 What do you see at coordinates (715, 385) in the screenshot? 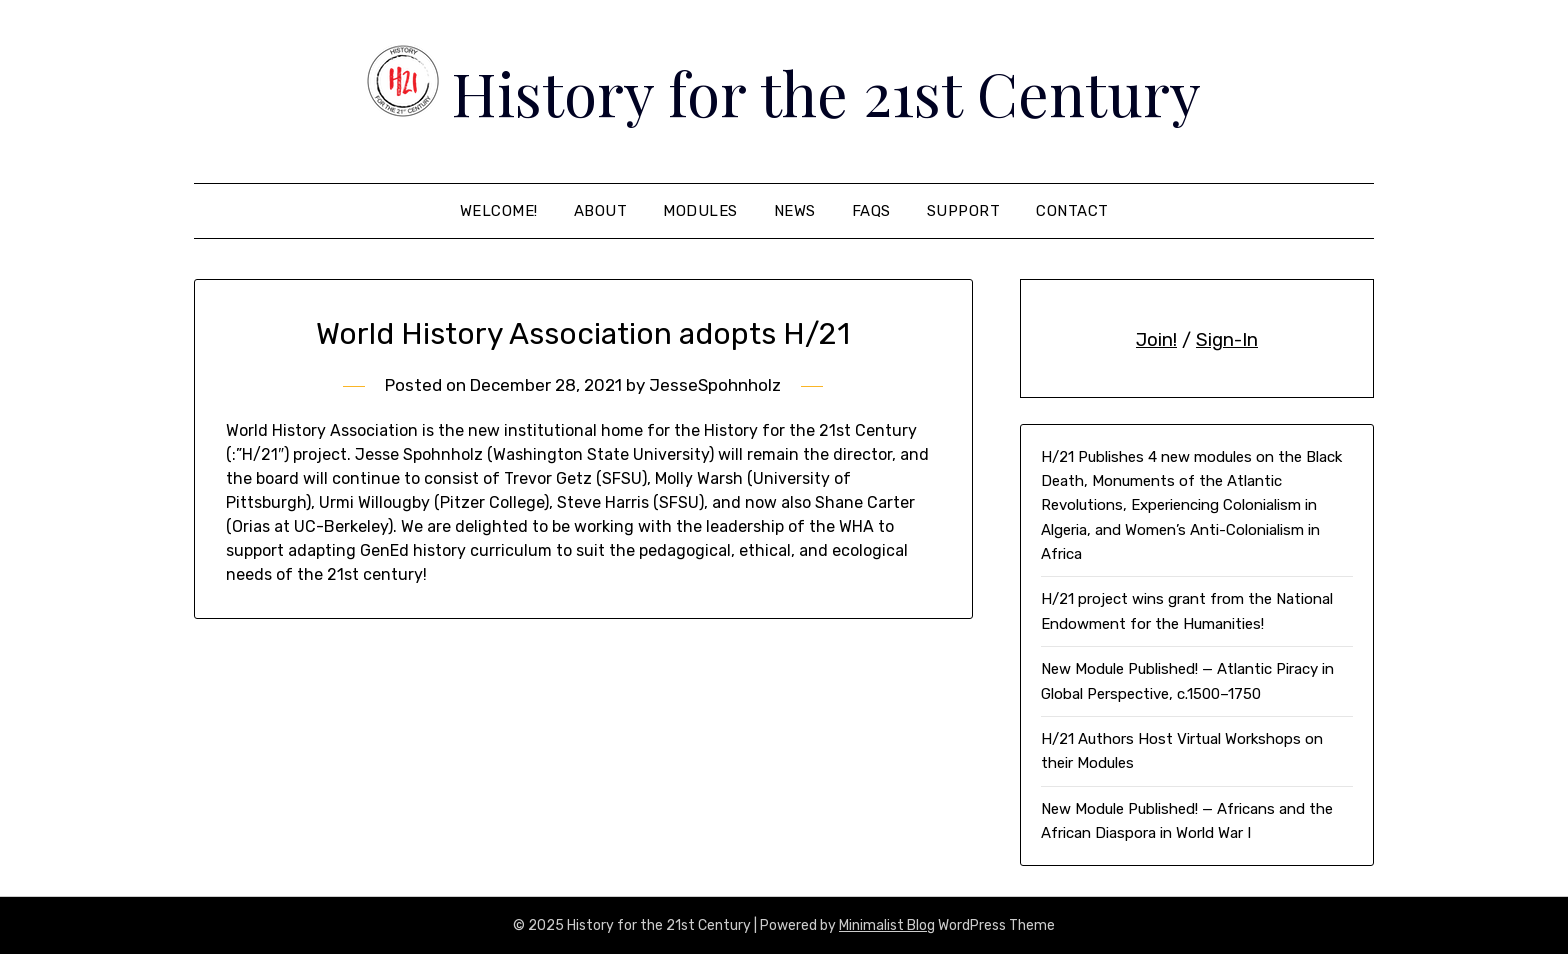
I see `JesseSpohnholz` at bounding box center [715, 385].